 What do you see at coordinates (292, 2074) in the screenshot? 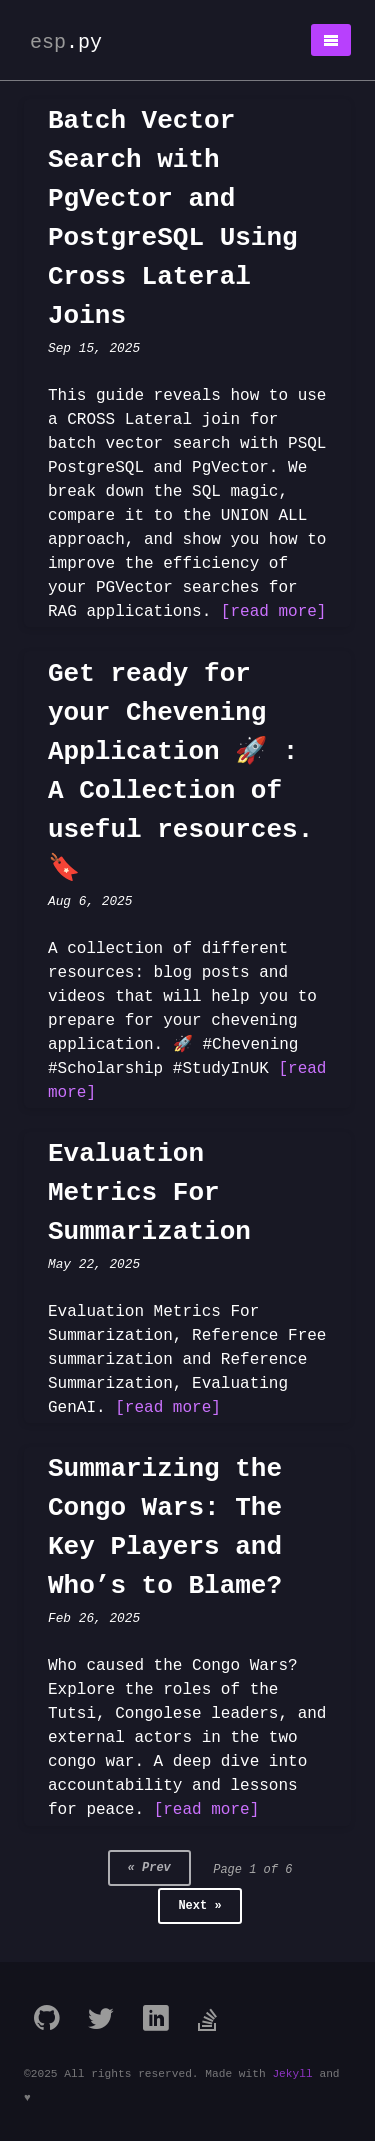
I see `Jekyll` at bounding box center [292, 2074].